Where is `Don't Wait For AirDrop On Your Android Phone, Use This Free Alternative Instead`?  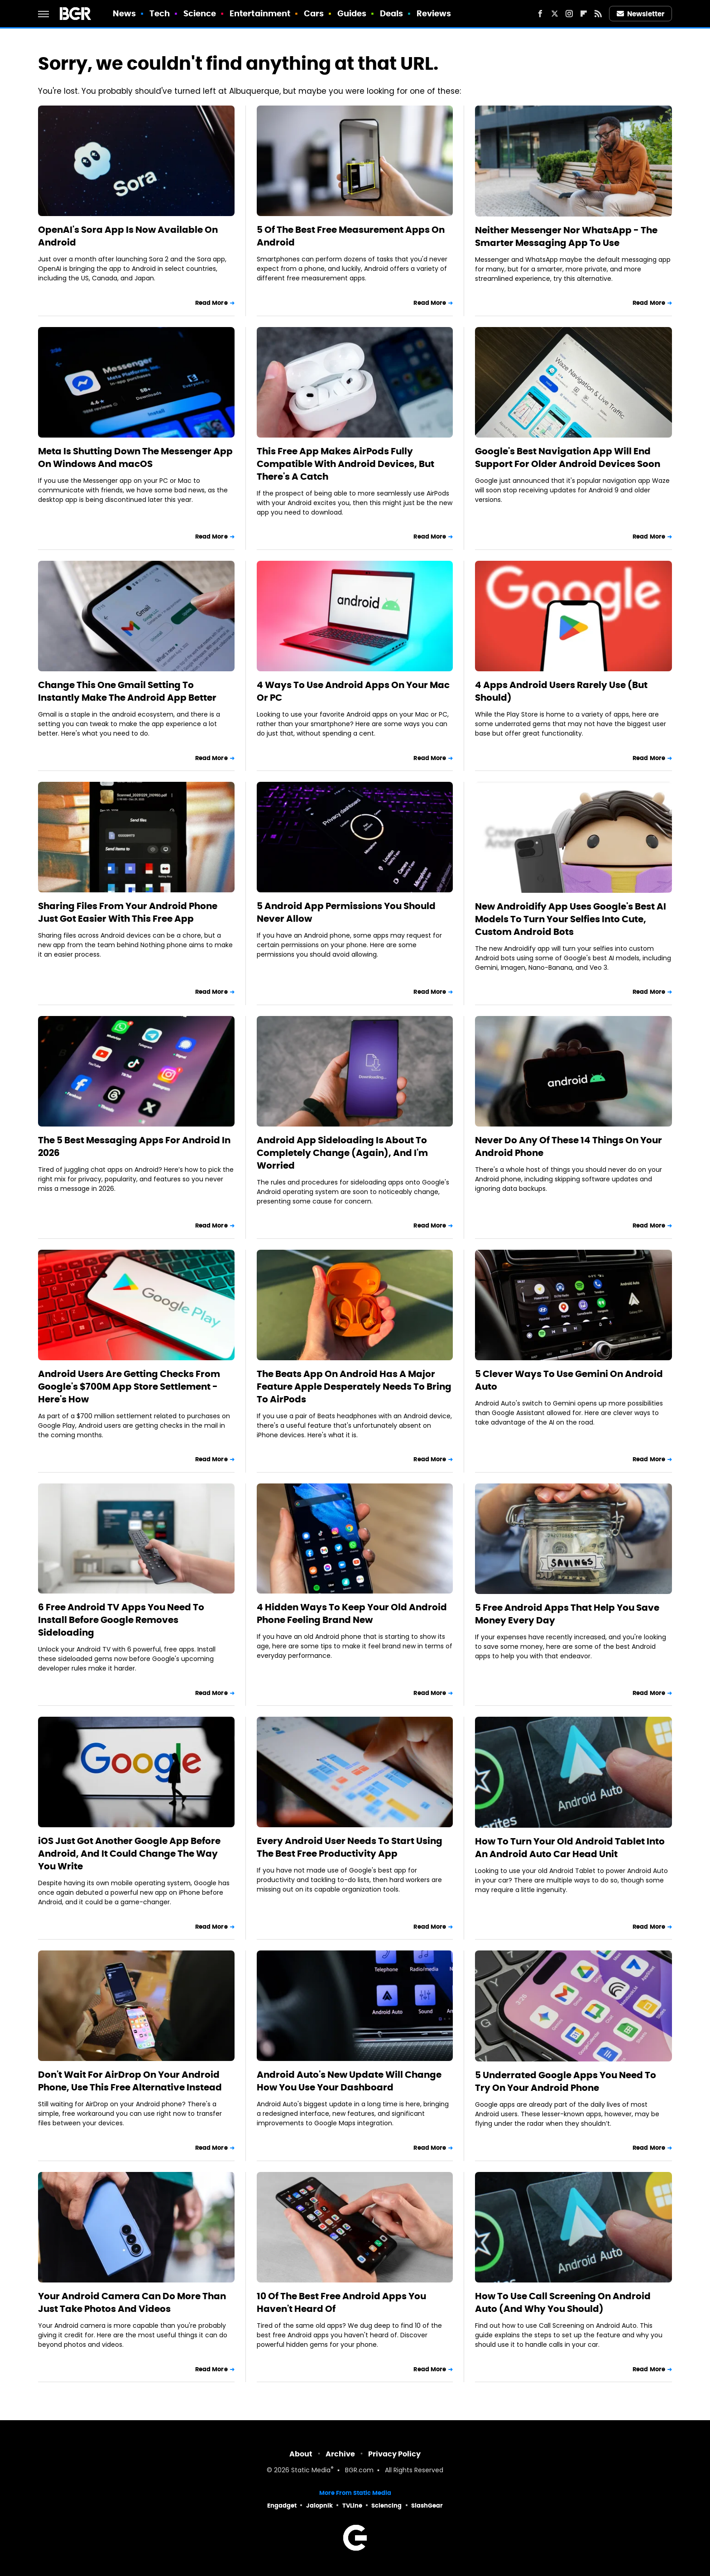
Don't Wait For AirDrop On Your Android Phone, Use This Free Alternative Instead is located at coordinates (130, 2081).